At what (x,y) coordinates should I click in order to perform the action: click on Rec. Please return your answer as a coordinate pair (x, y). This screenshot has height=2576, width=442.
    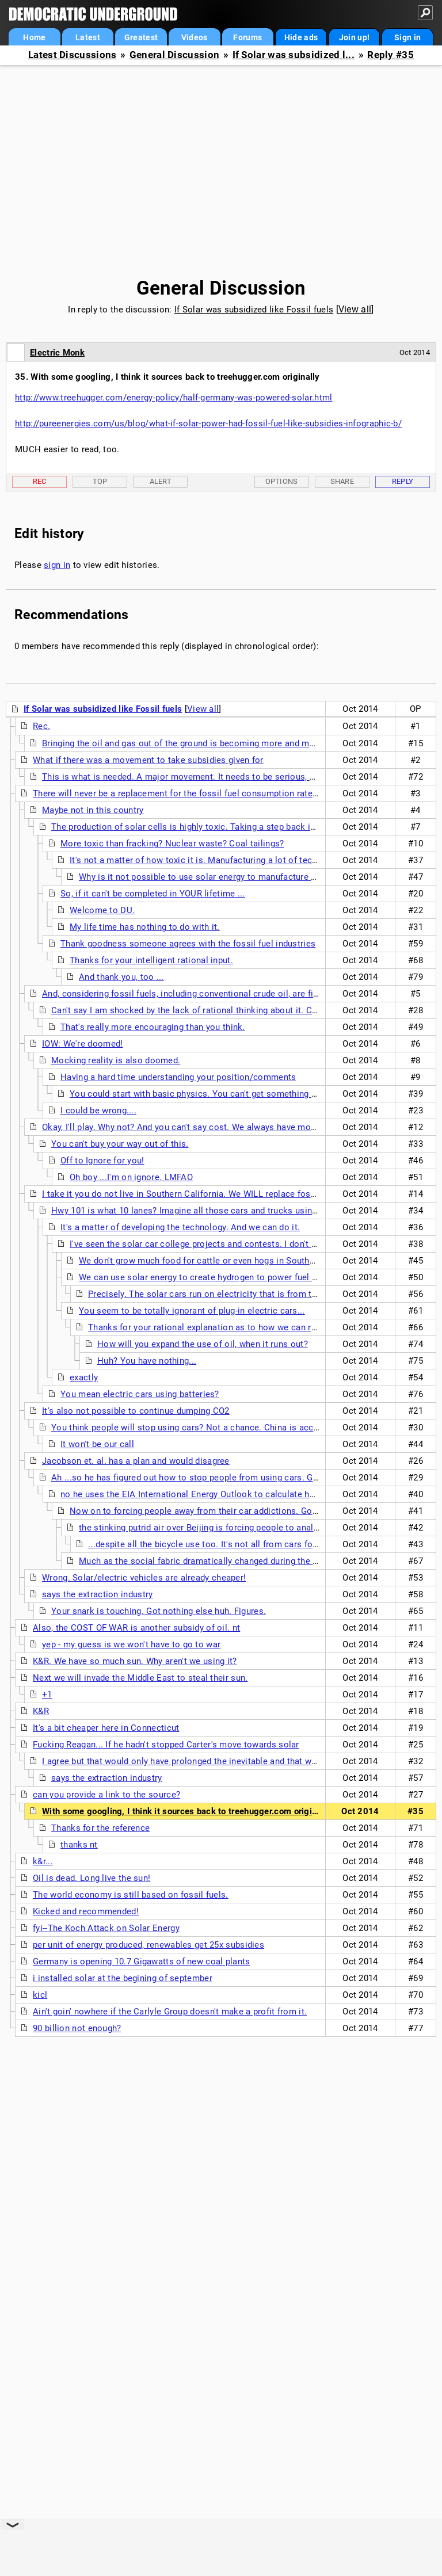
    Looking at the image, I should click on (40, 481).